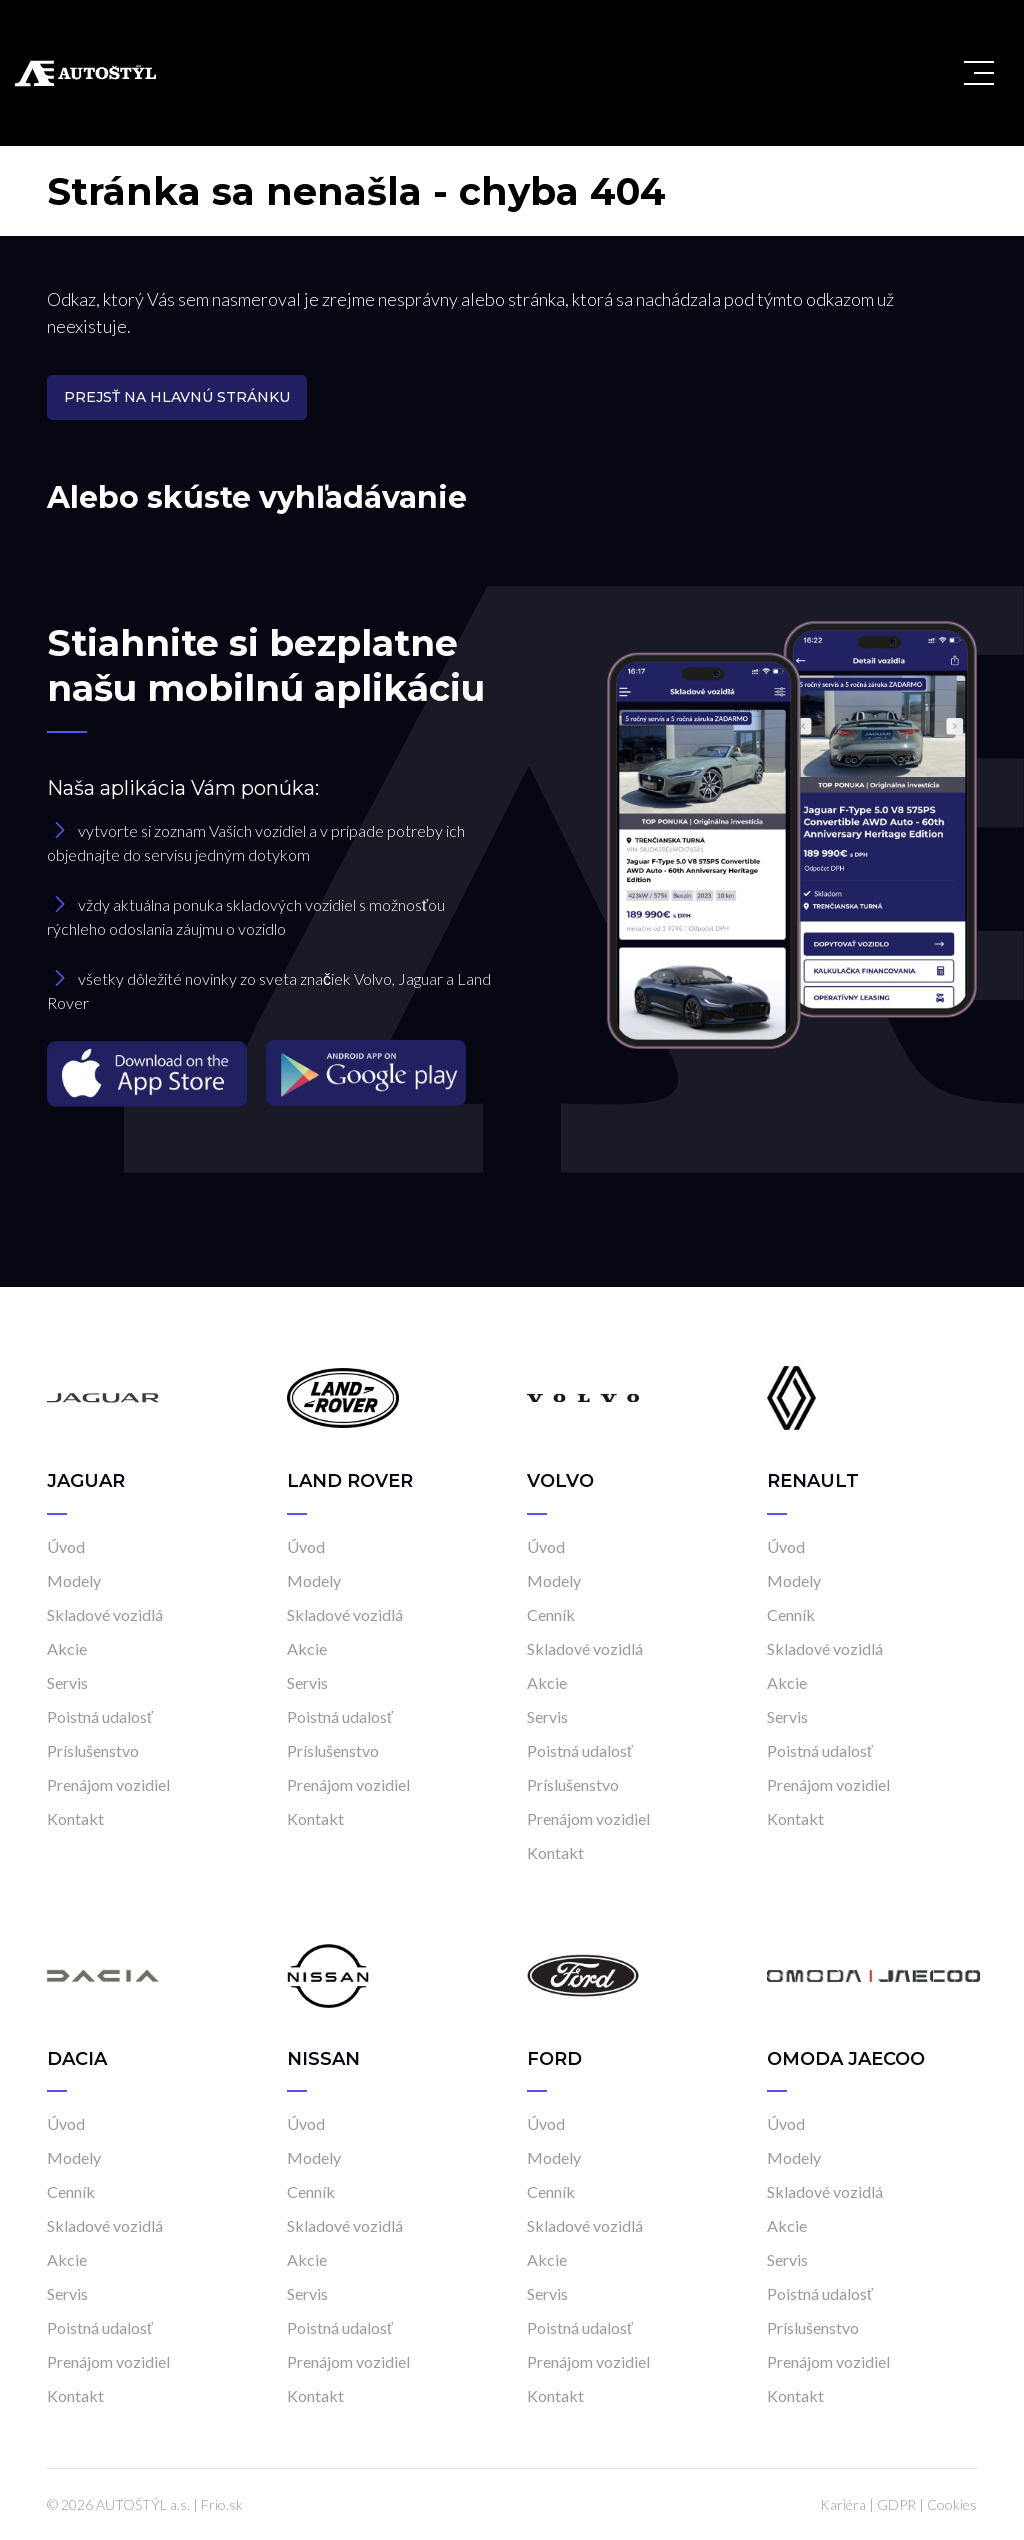  What do you see at coordinates (74, 1580) in the screenshot?
I see `Modely` at bounding box center [74, 1580].